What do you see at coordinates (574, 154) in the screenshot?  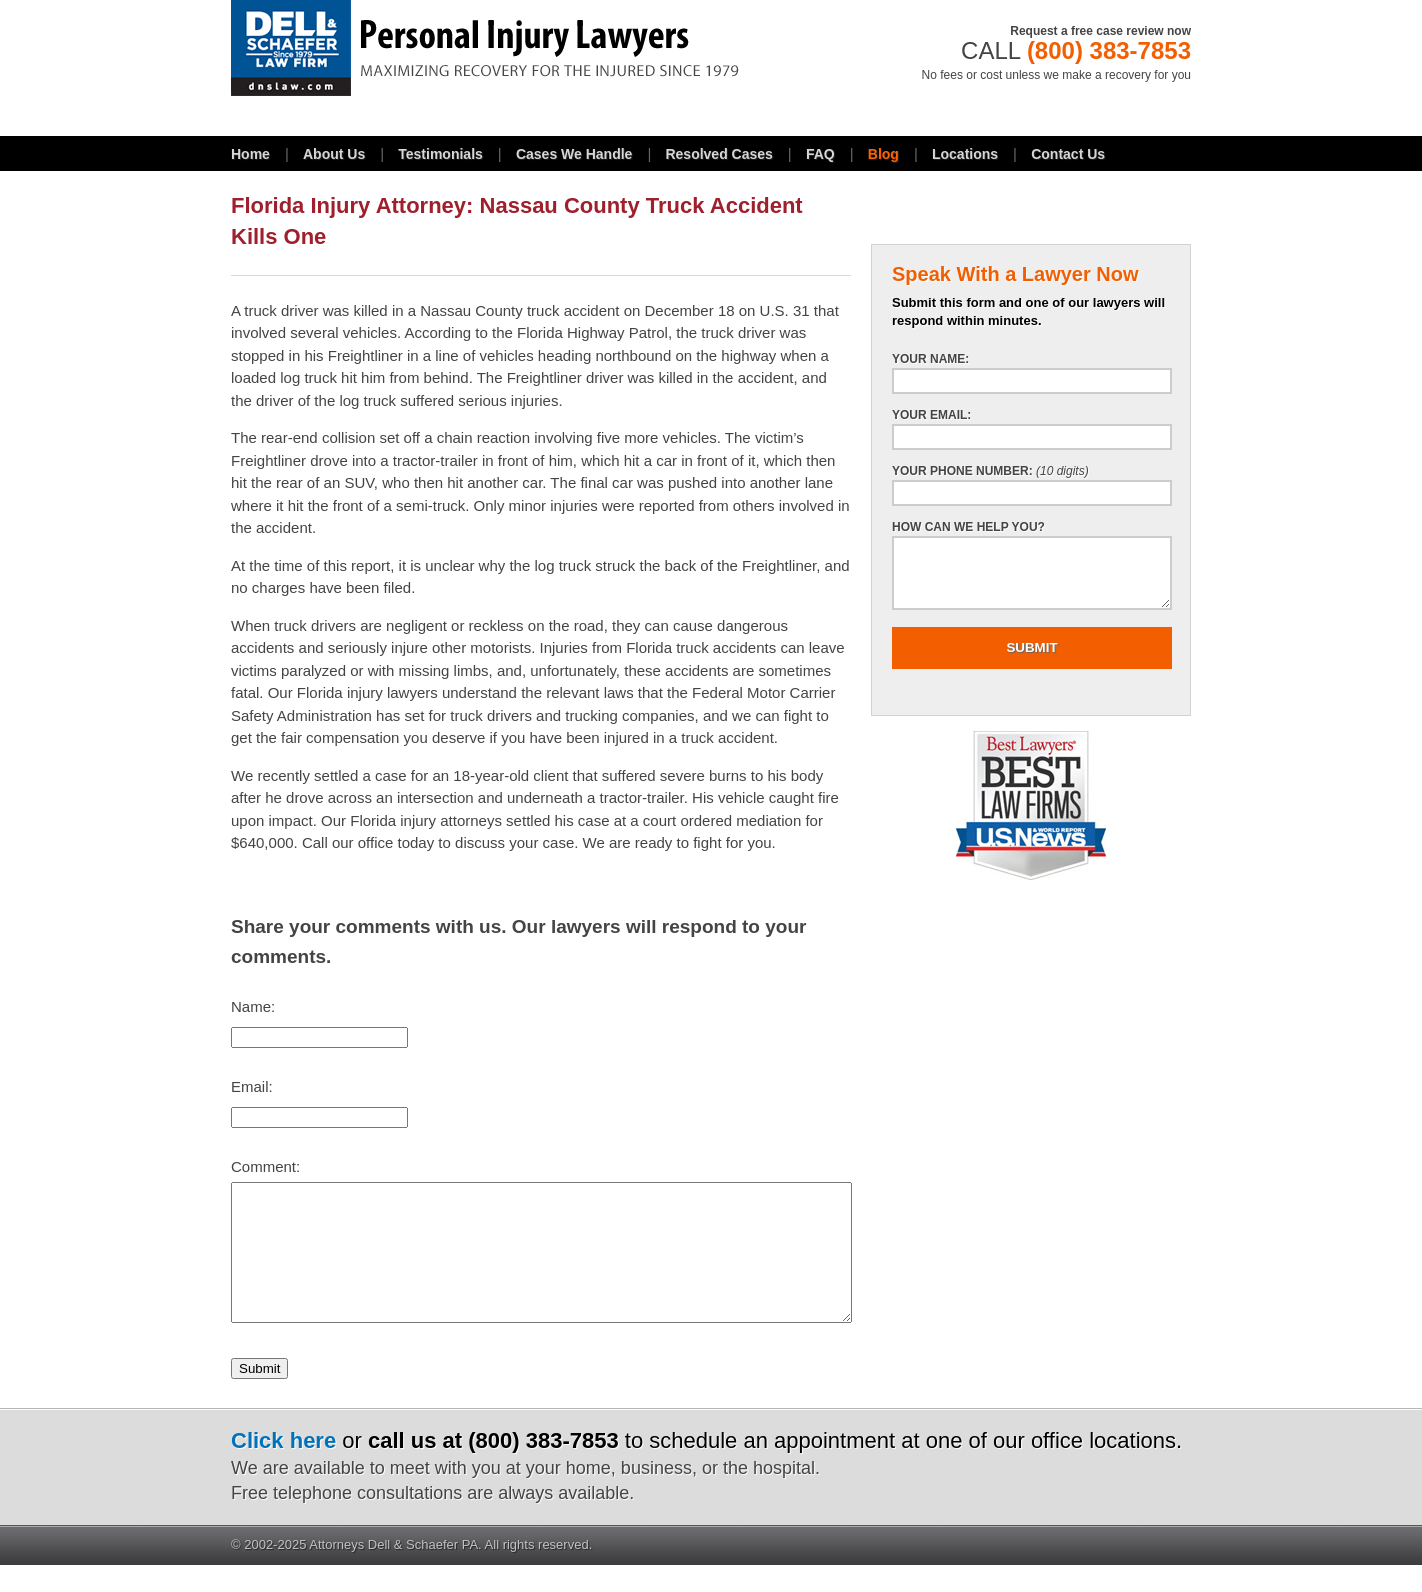 I see `Cases We Handle` at bounding box center [574, 154].